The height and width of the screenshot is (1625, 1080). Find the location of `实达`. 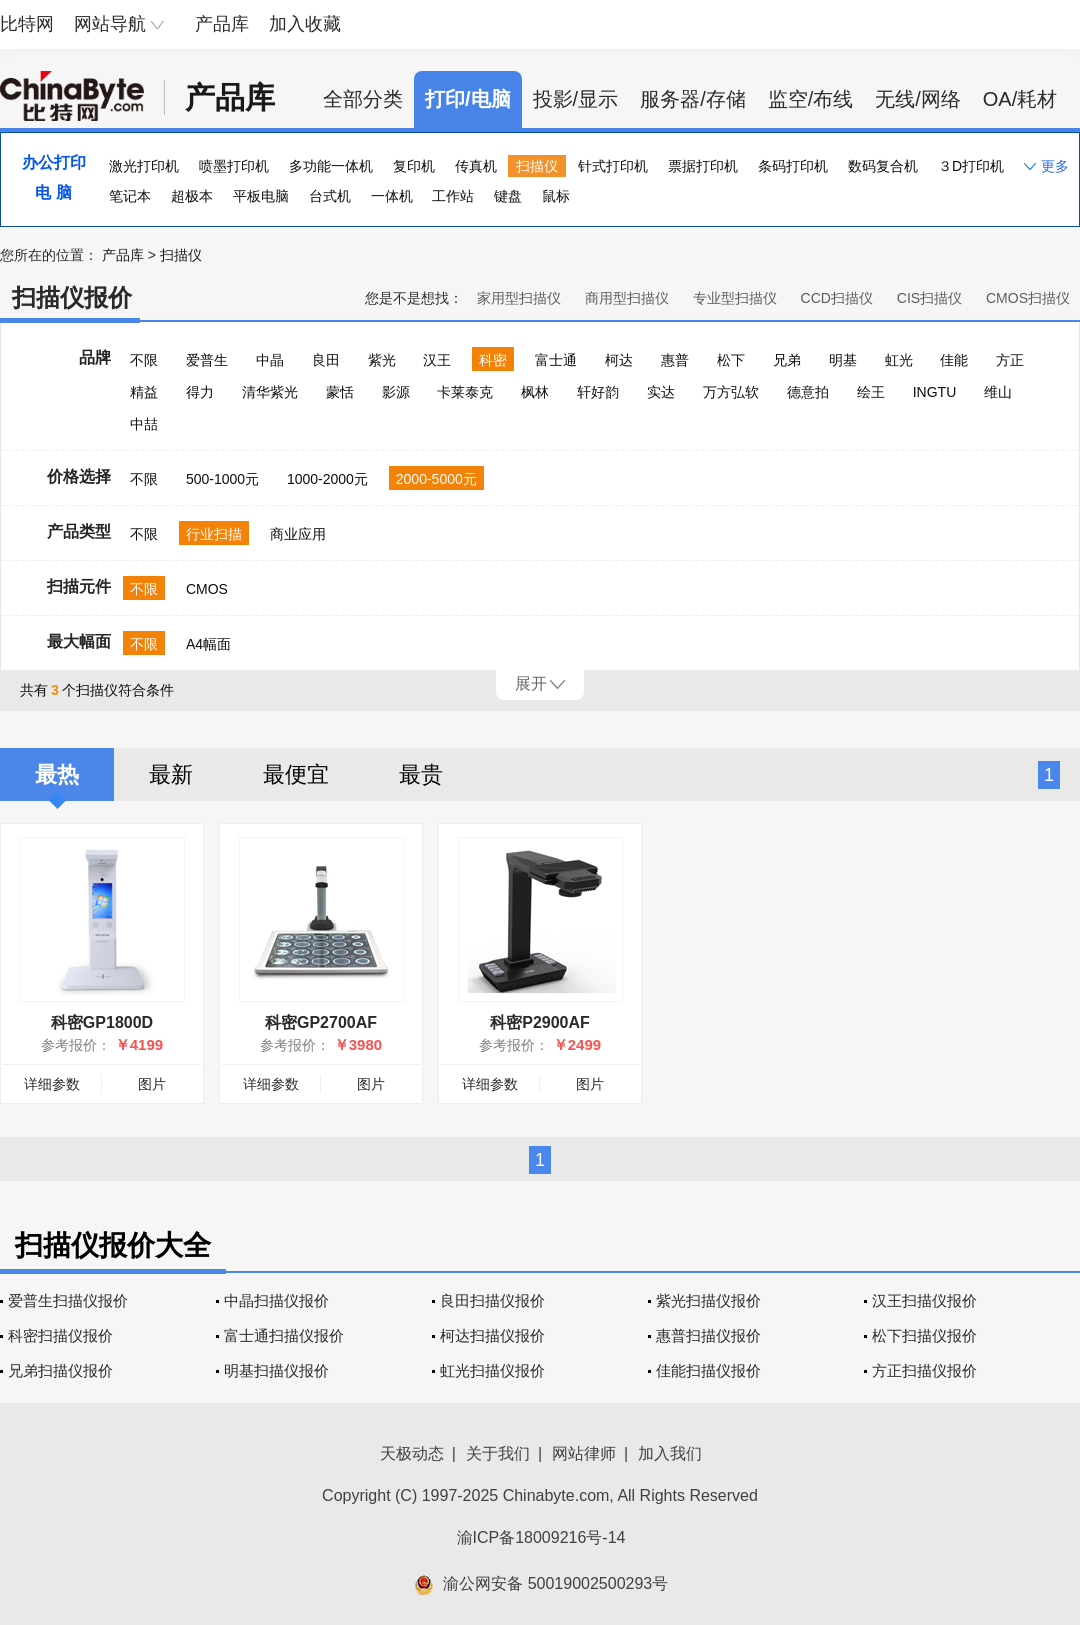

实达 is located at coordinates (661, 392).